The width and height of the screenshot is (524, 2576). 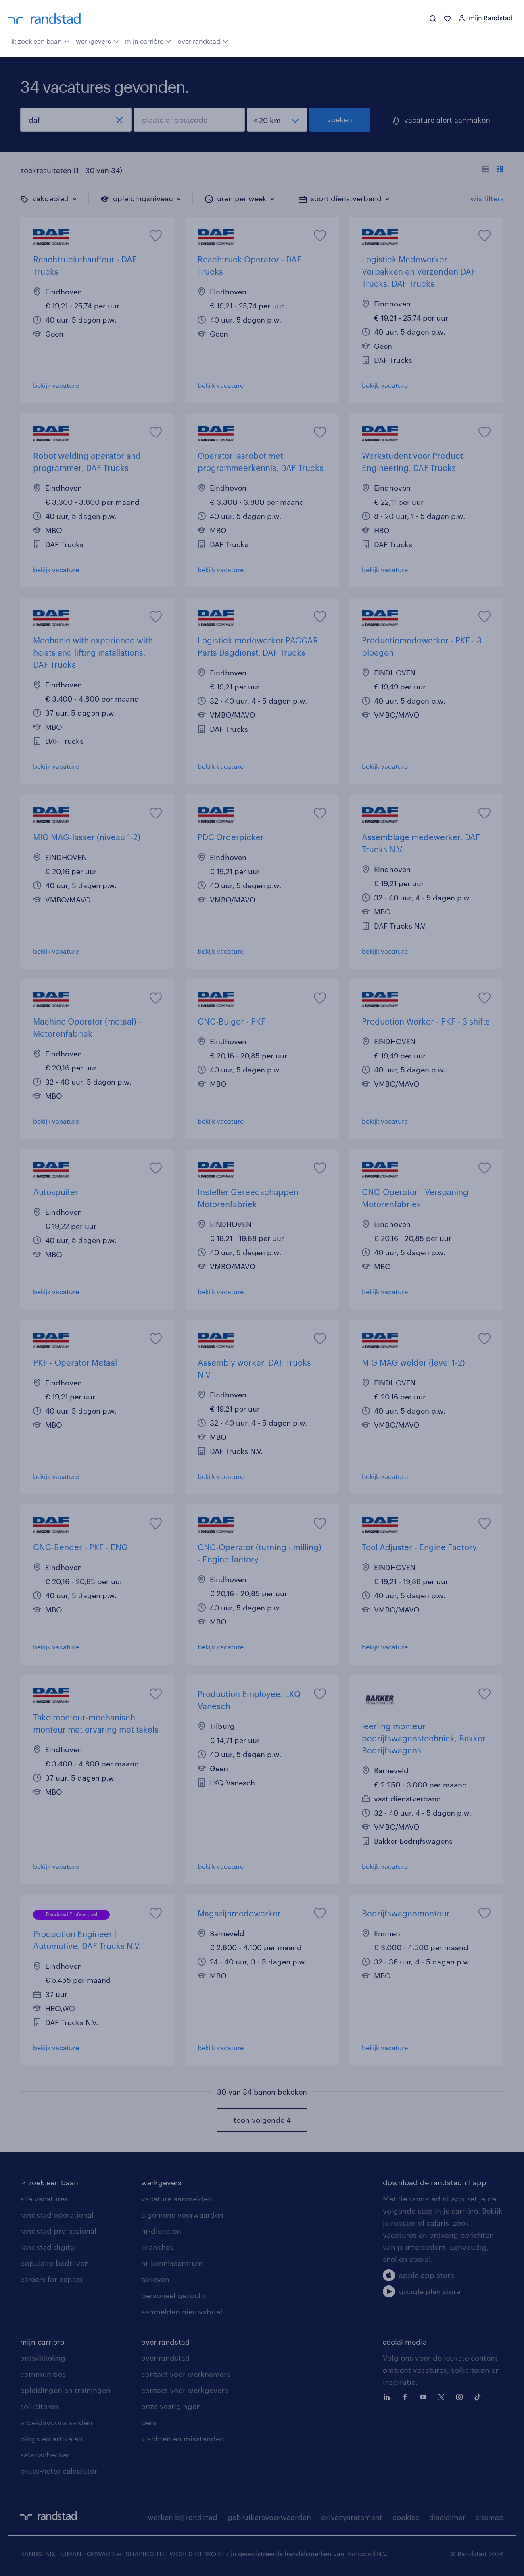 I want to click on branches, so click(x=157, y=2247).